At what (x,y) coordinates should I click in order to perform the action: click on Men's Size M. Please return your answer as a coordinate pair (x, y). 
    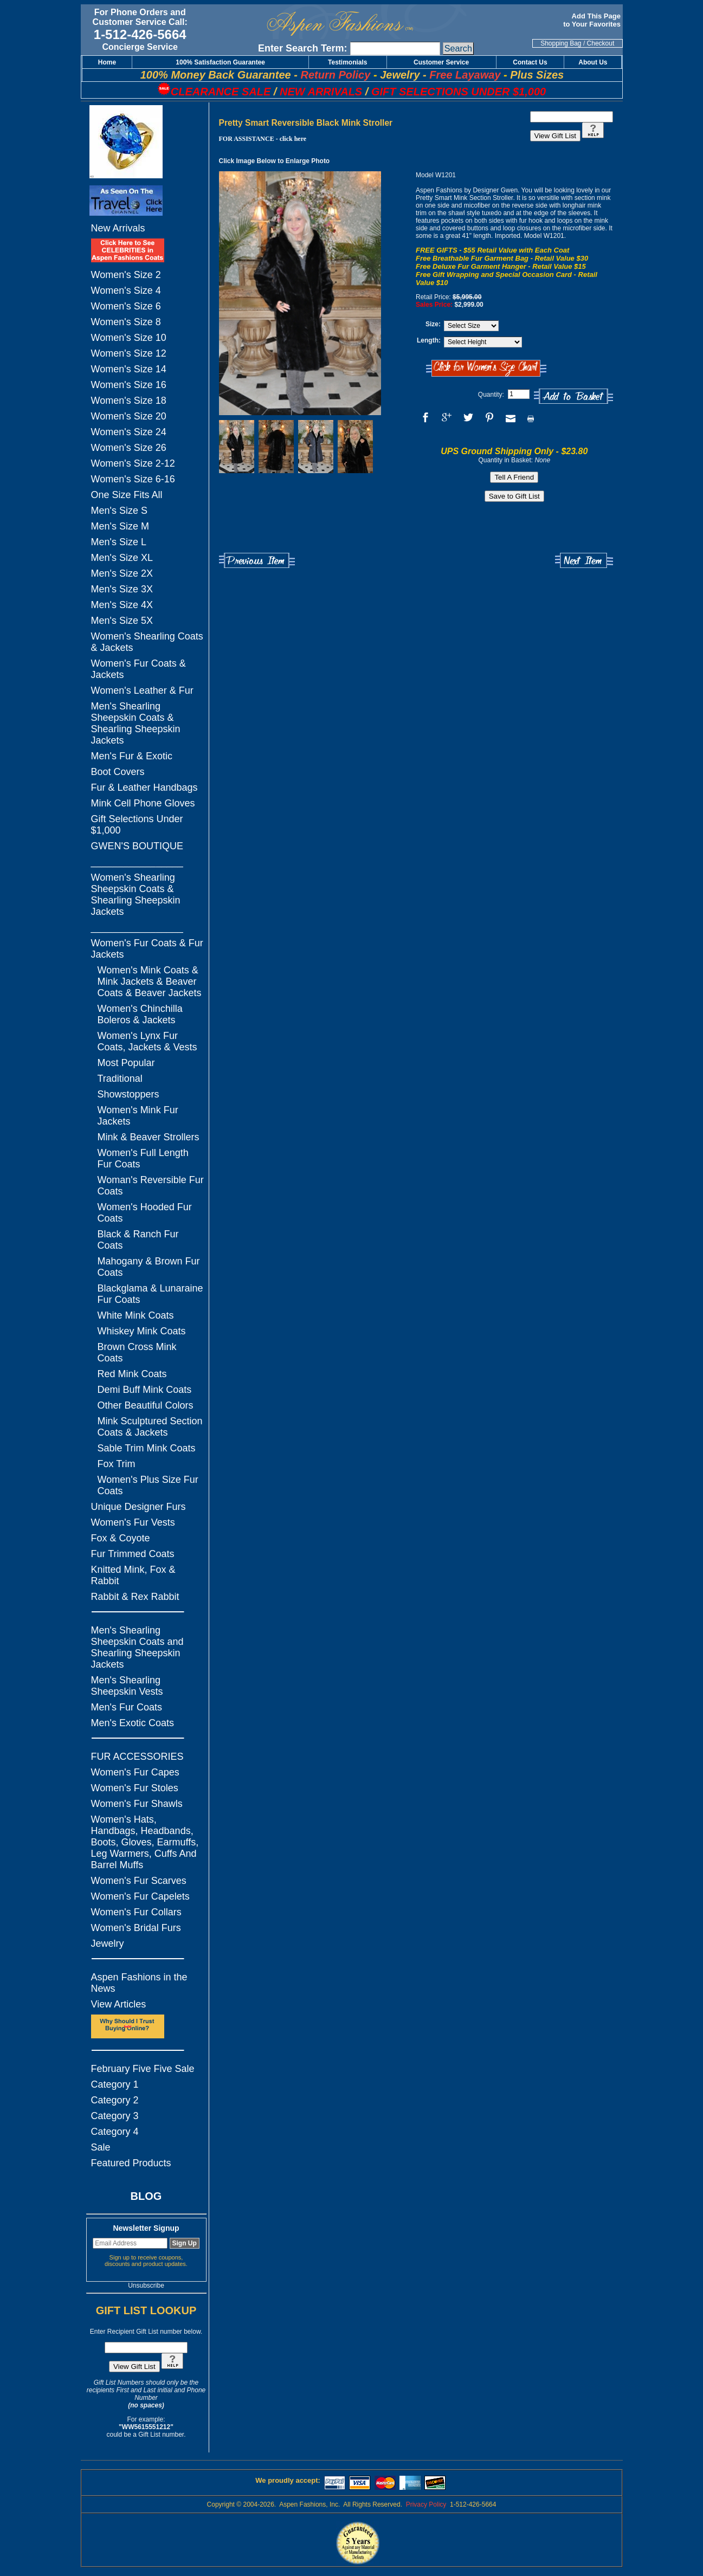
    Looking at the image, I should click on (120, 526).